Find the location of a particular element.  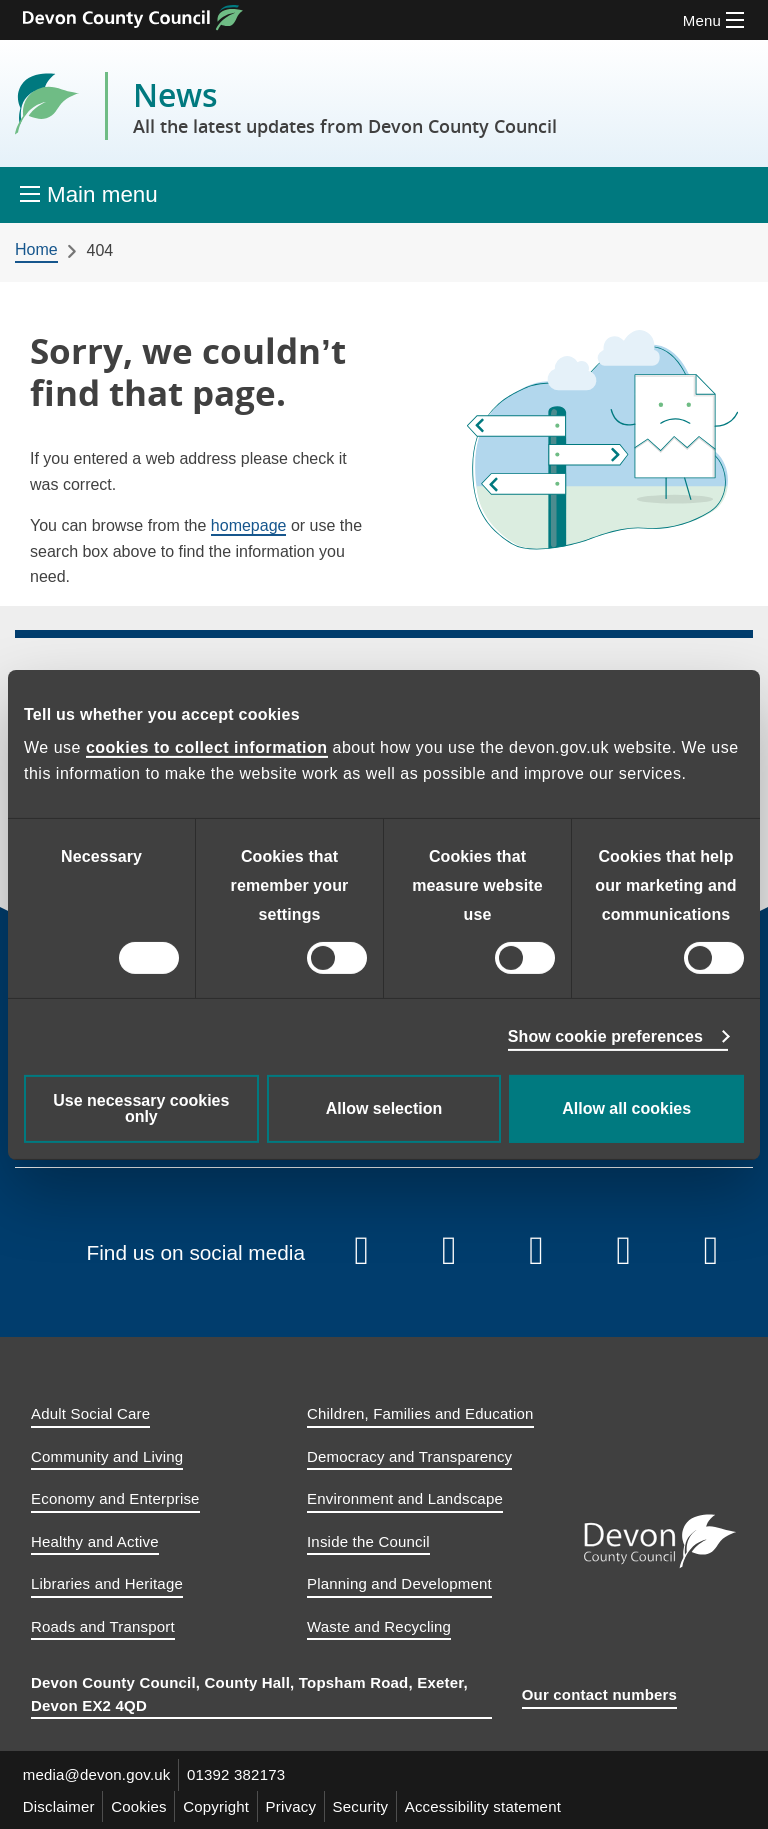

Allow selection is located at coordinates (384, 1108).